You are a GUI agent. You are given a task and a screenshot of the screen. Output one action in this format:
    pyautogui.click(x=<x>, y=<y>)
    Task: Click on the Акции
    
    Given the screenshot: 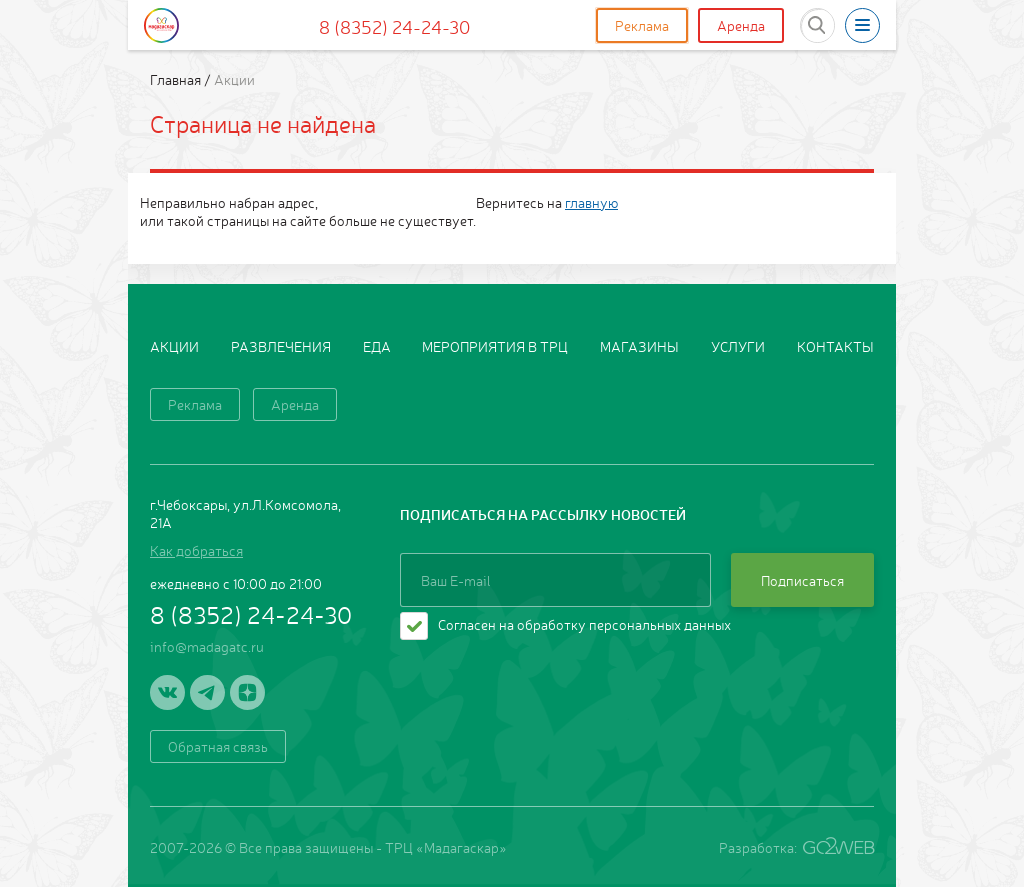 What is the action you would take?
    pyautogui.click(x=174, y=346)
    